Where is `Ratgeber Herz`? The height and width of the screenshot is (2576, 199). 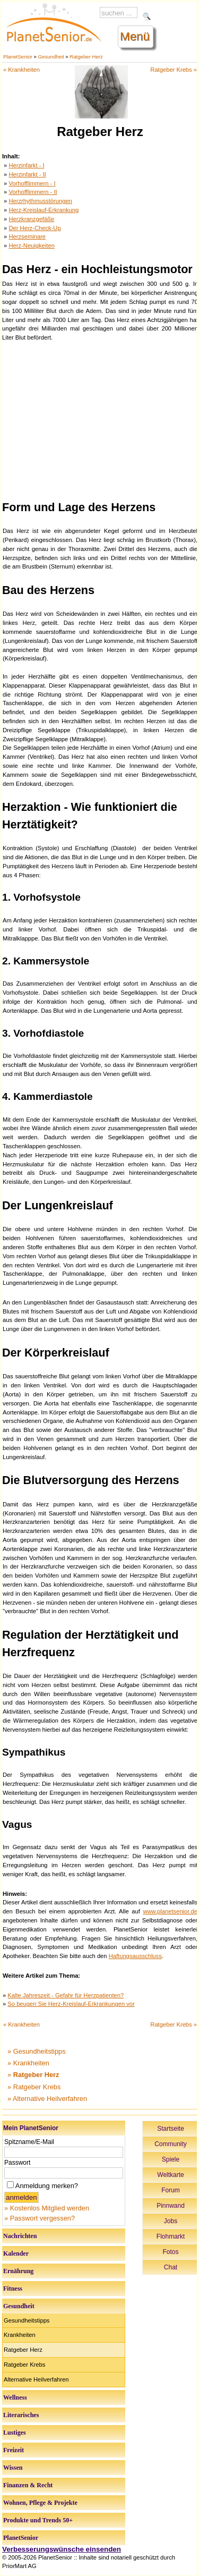
Ratgeber Herz is located at coordinates (86, 57).